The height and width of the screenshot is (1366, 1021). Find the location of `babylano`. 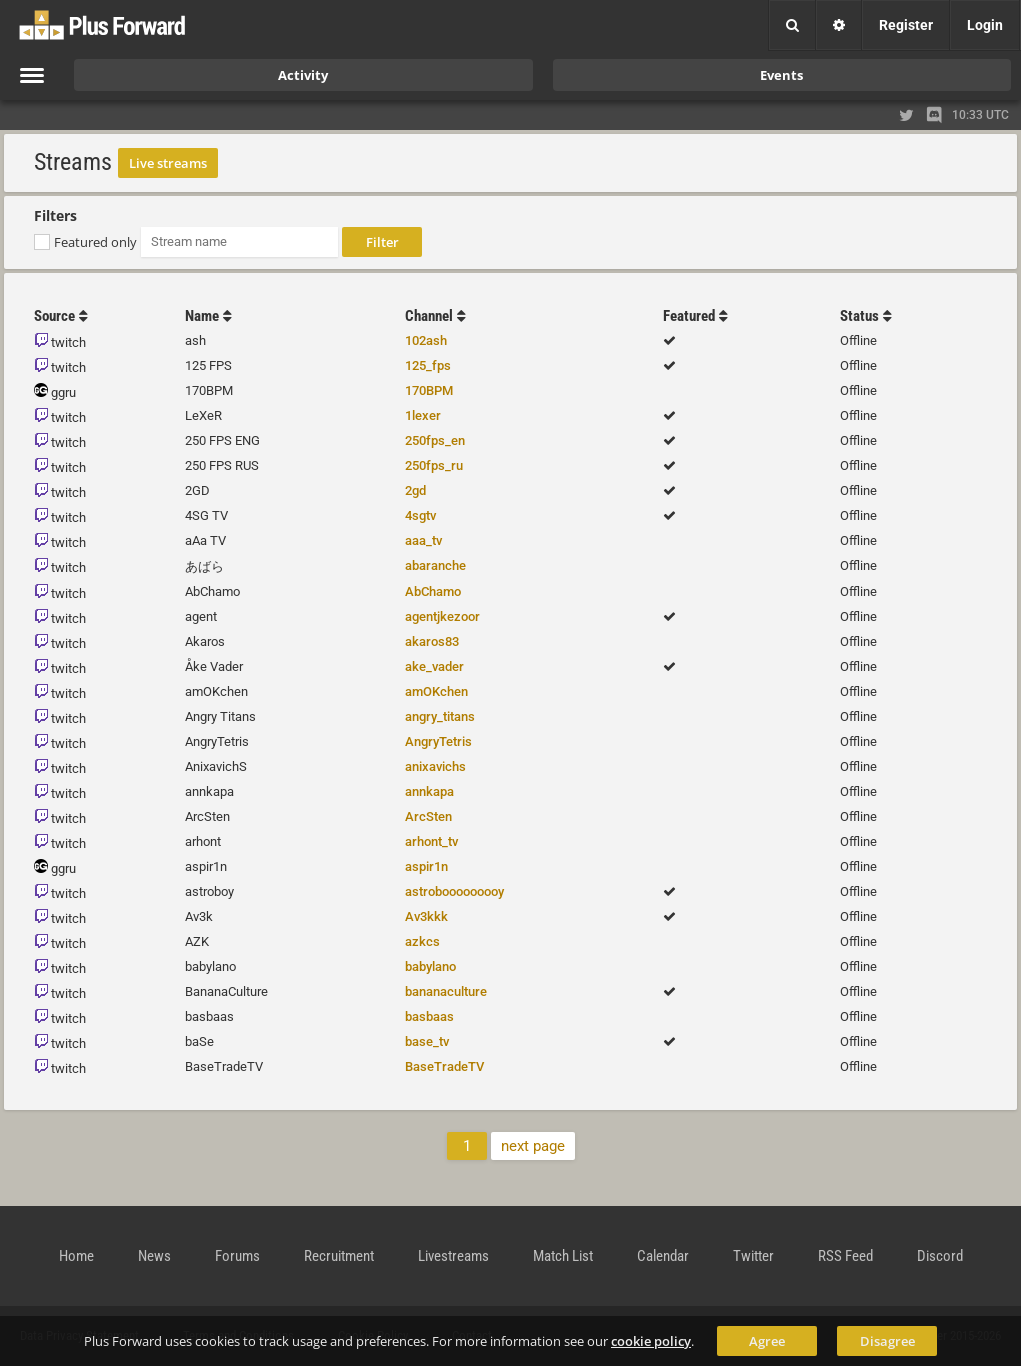

babylano is located at coordinates (430, 966).